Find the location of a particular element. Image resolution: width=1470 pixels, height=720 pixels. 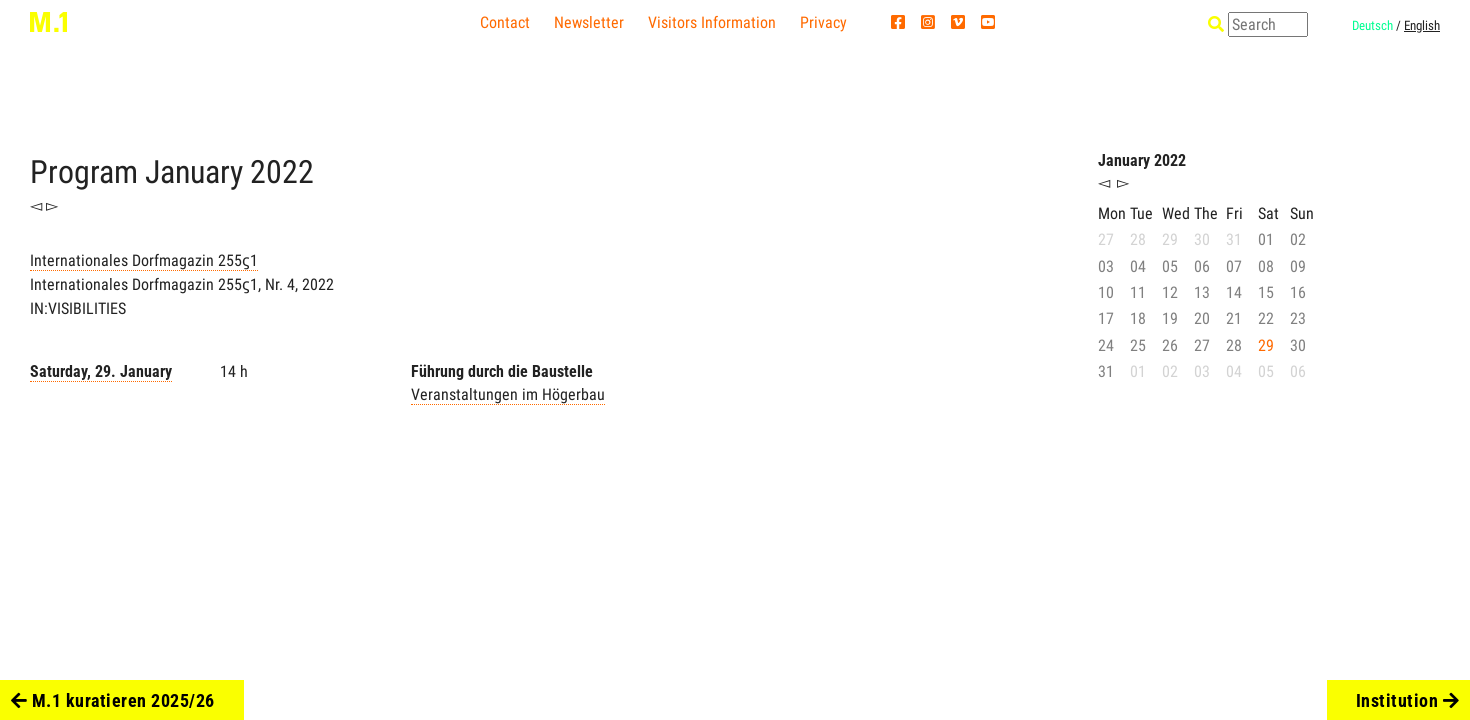

29 is located at coordinates (1266, 345).